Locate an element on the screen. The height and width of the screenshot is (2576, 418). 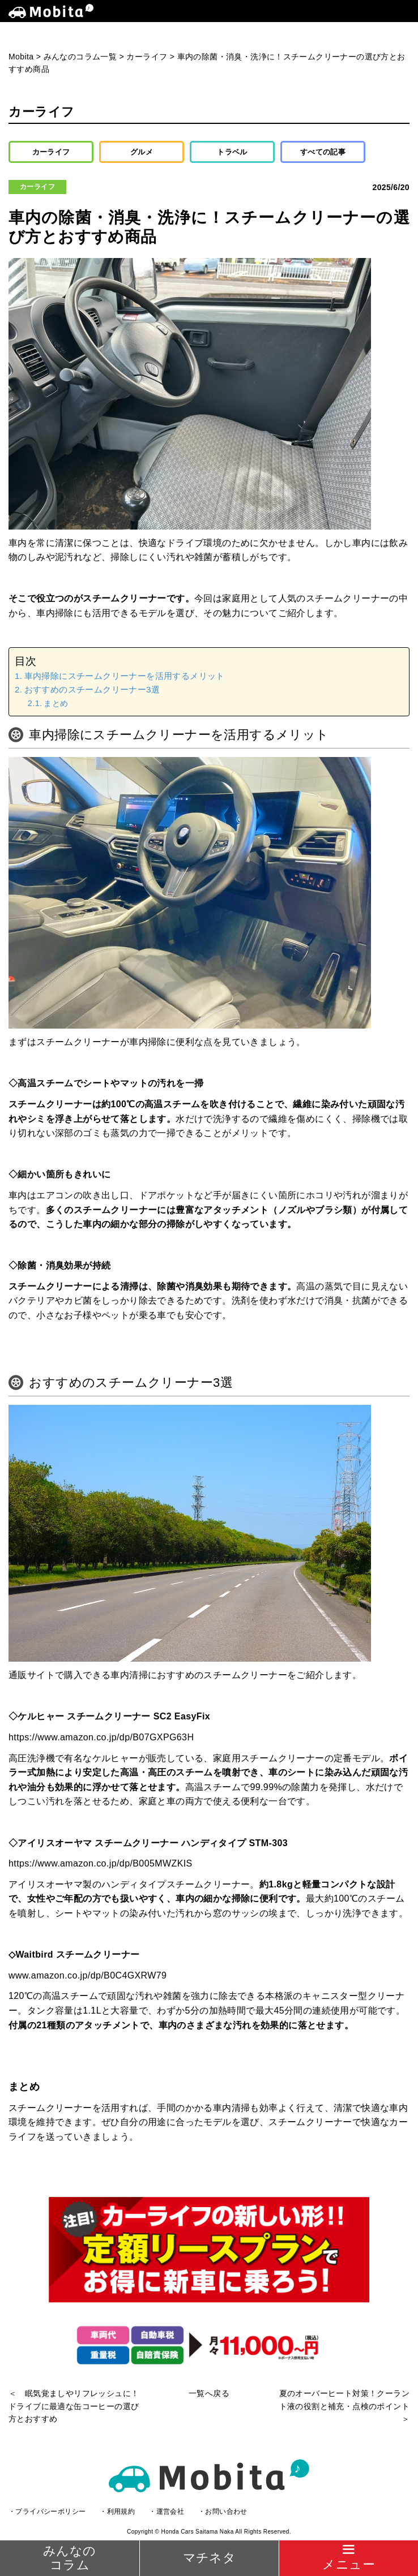
www.amazon.co.jp/dp/B0C4GXRW79 is located at coordinates (87, 1975).